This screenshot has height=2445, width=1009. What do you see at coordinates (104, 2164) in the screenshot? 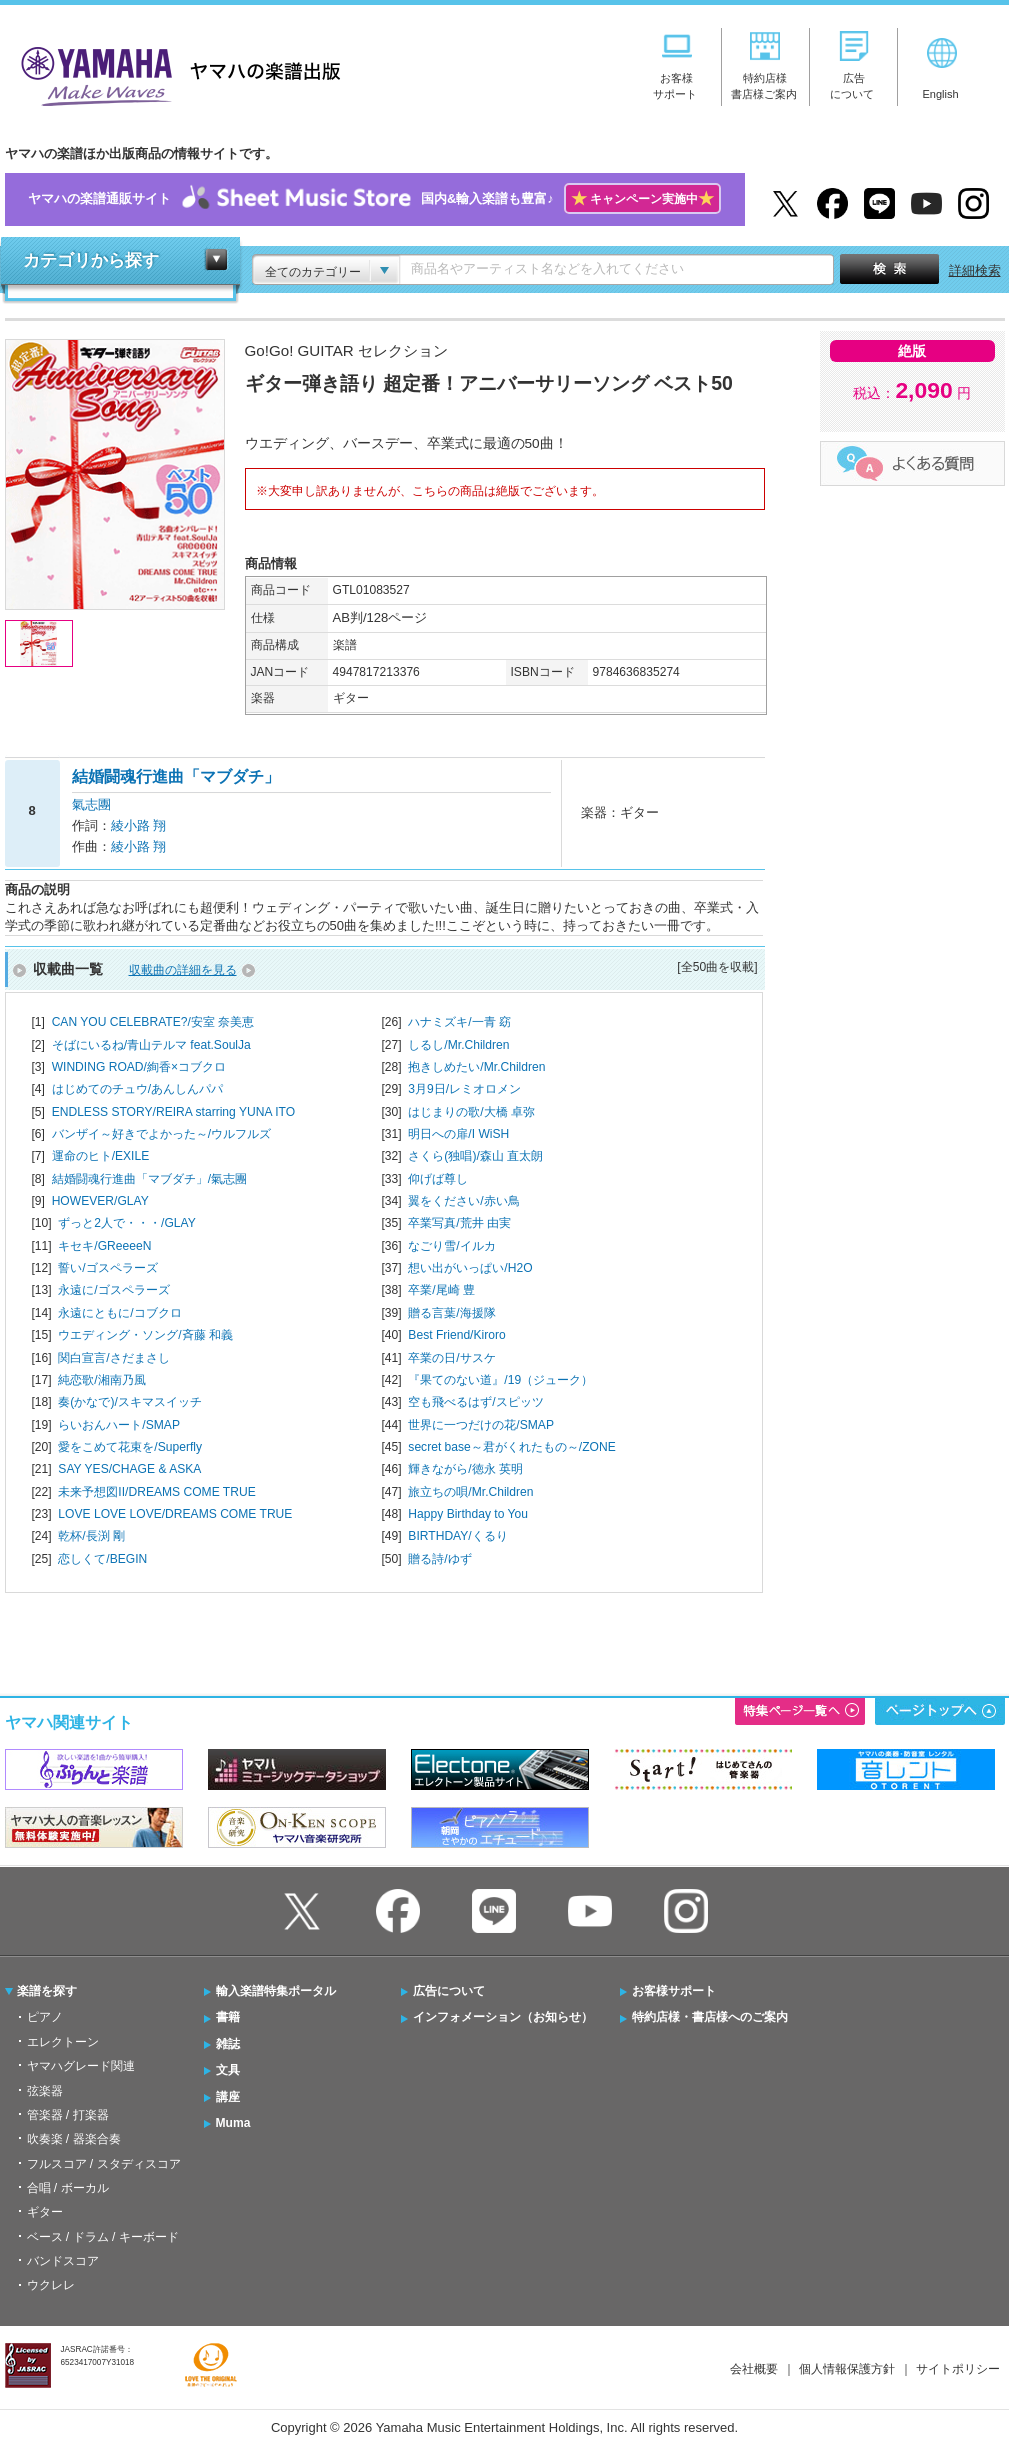
I see `フルスコア / スタディスコア` at bounding box center [104, 2164].